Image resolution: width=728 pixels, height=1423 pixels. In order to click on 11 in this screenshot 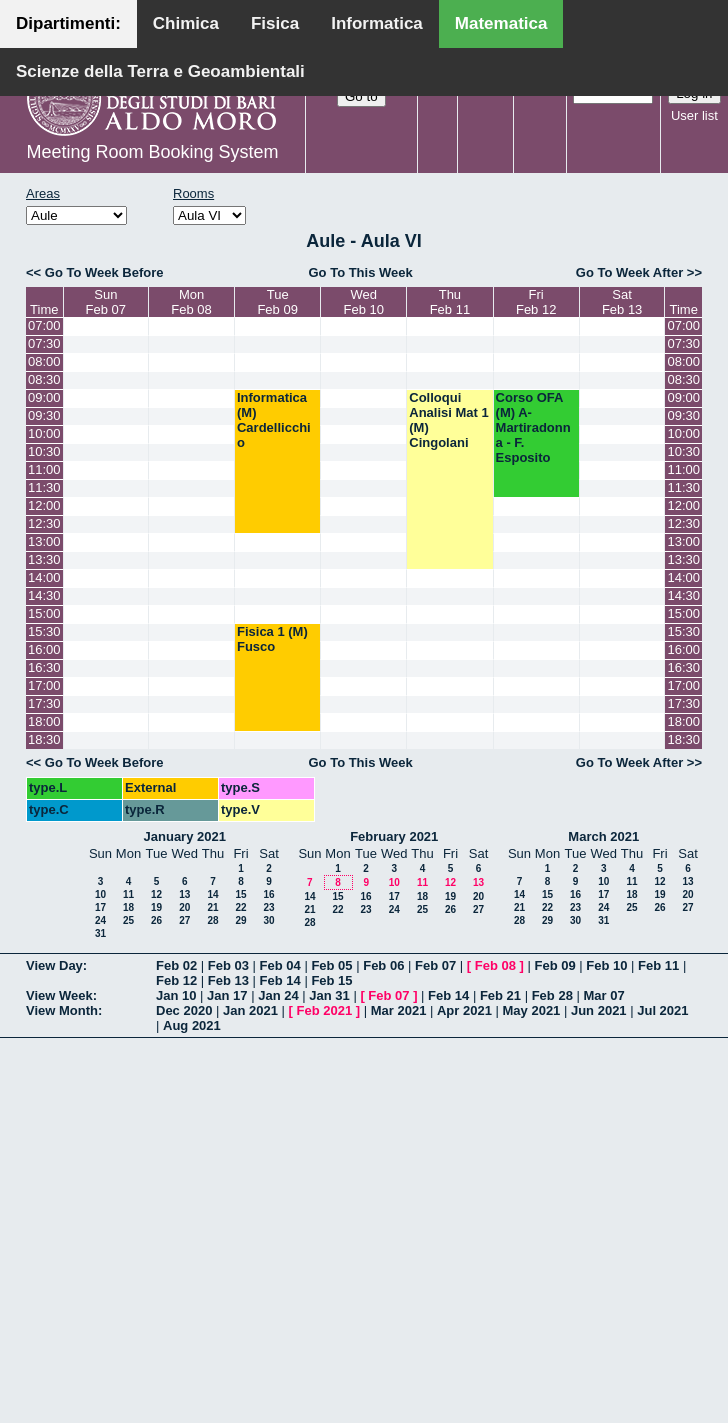, I will do `click(128, 894)`.